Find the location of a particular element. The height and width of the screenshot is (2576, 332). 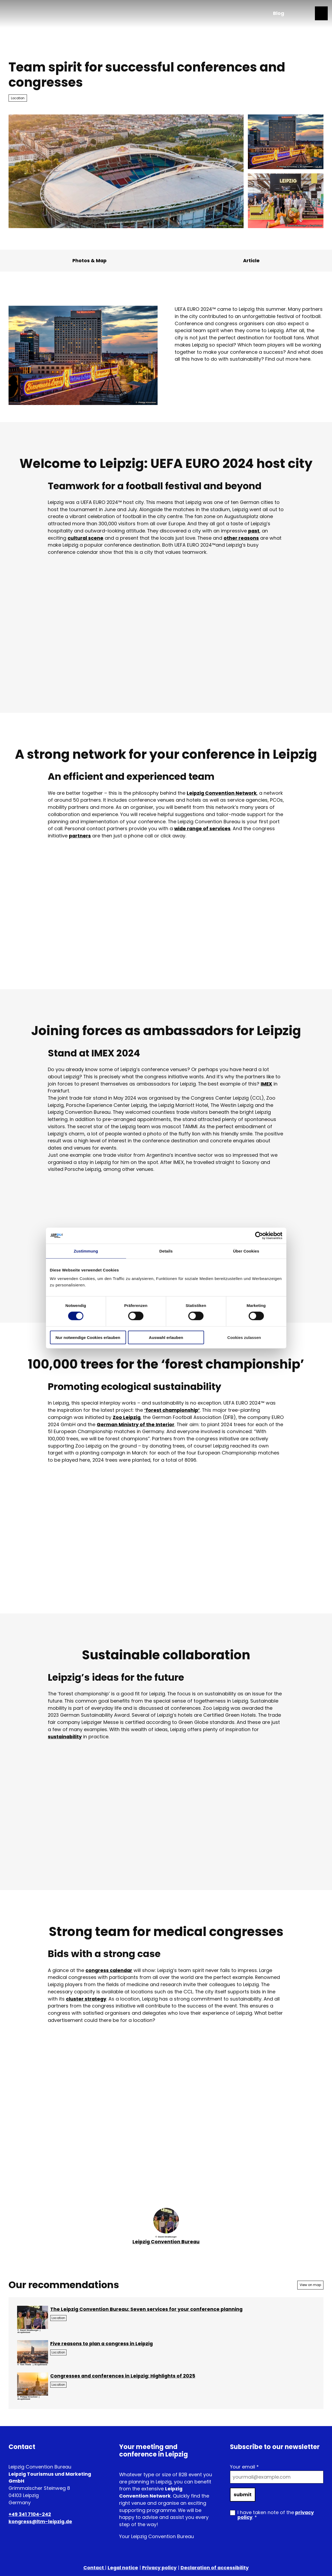

past is located at coordinates (253, 530).